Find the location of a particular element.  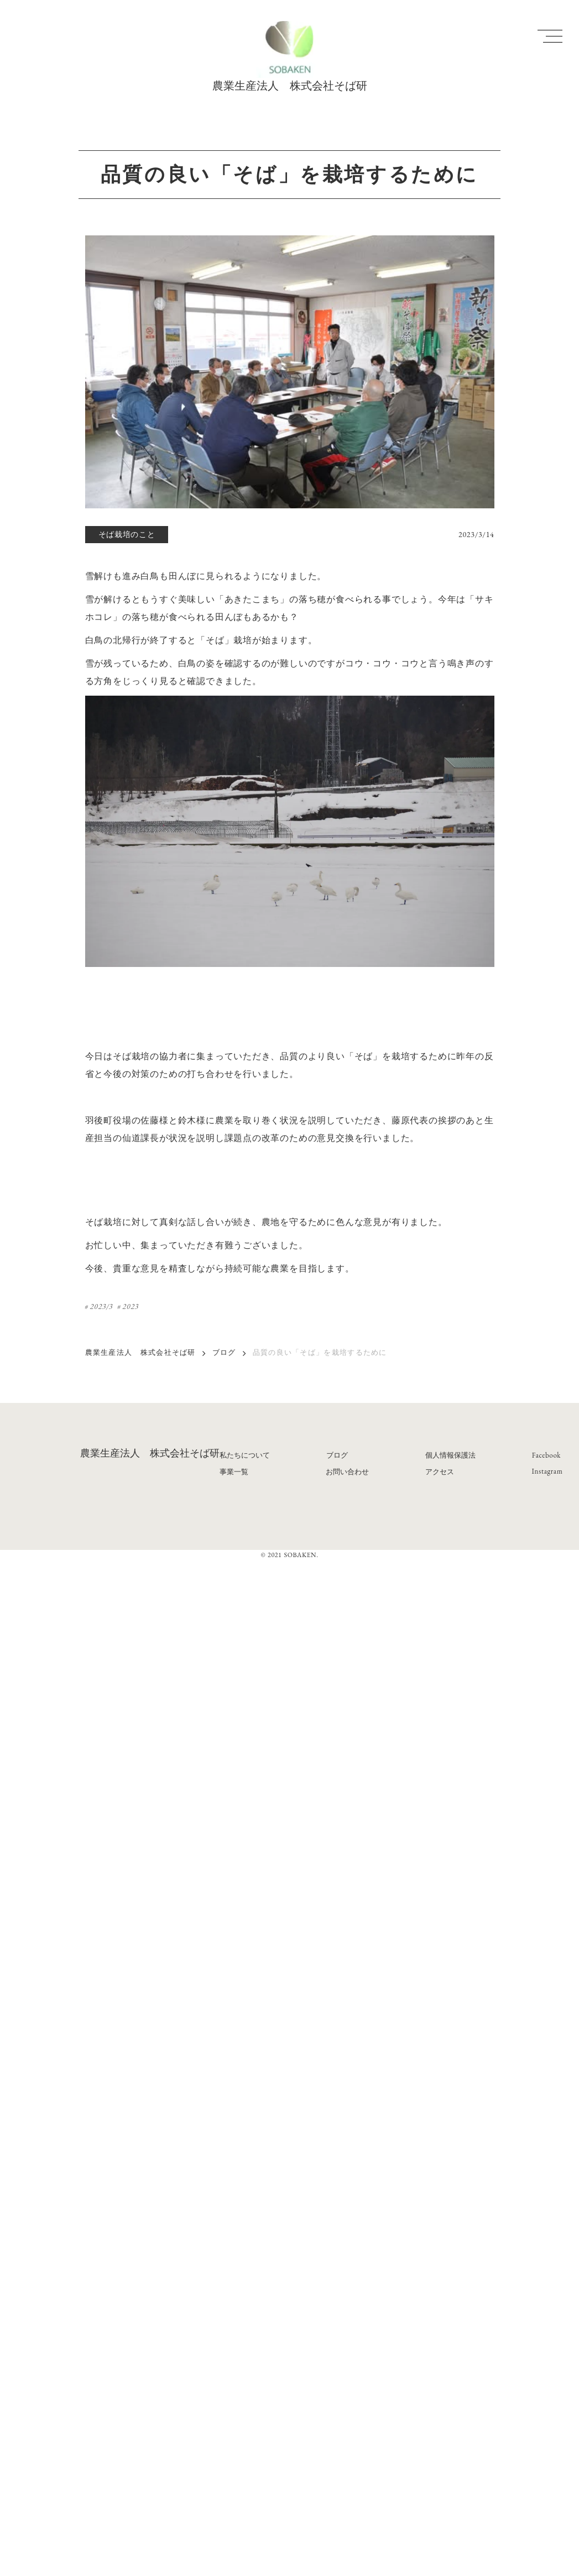

お問い合わせ is located at coordinates (347, 1472).